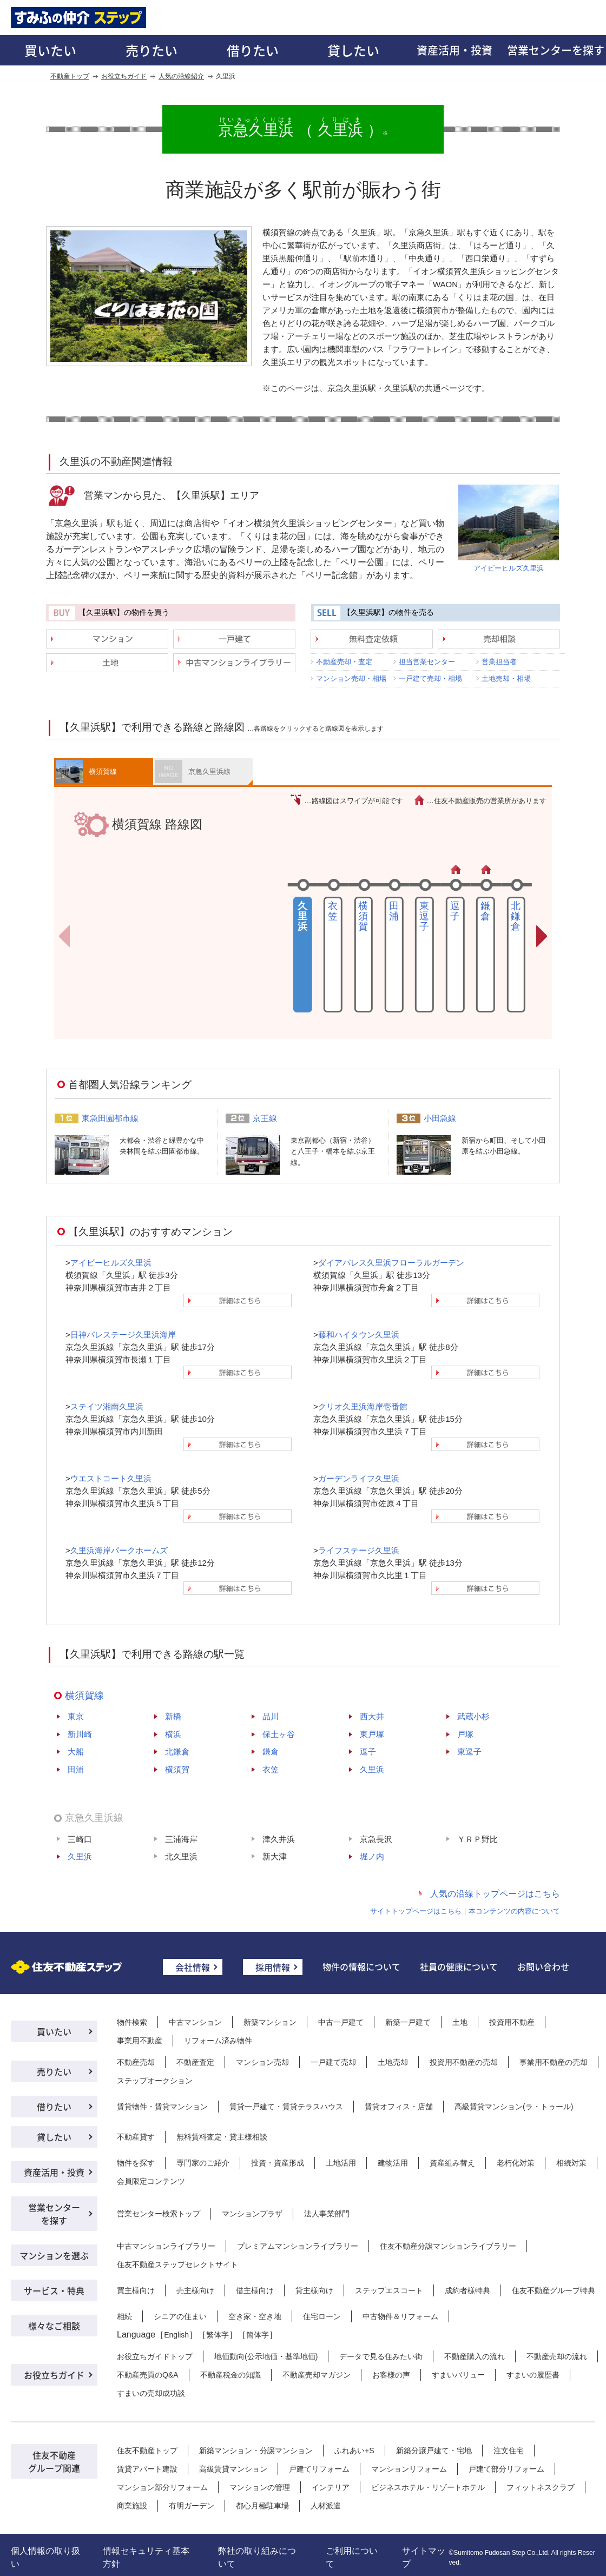 Image resolution: width=606 pixels, height=2576 pixels. What do you see at coordinates (106, 1406) in the screenshot?
I see `ステイツ湘南久里浜` at bounding box center [106, 1406].